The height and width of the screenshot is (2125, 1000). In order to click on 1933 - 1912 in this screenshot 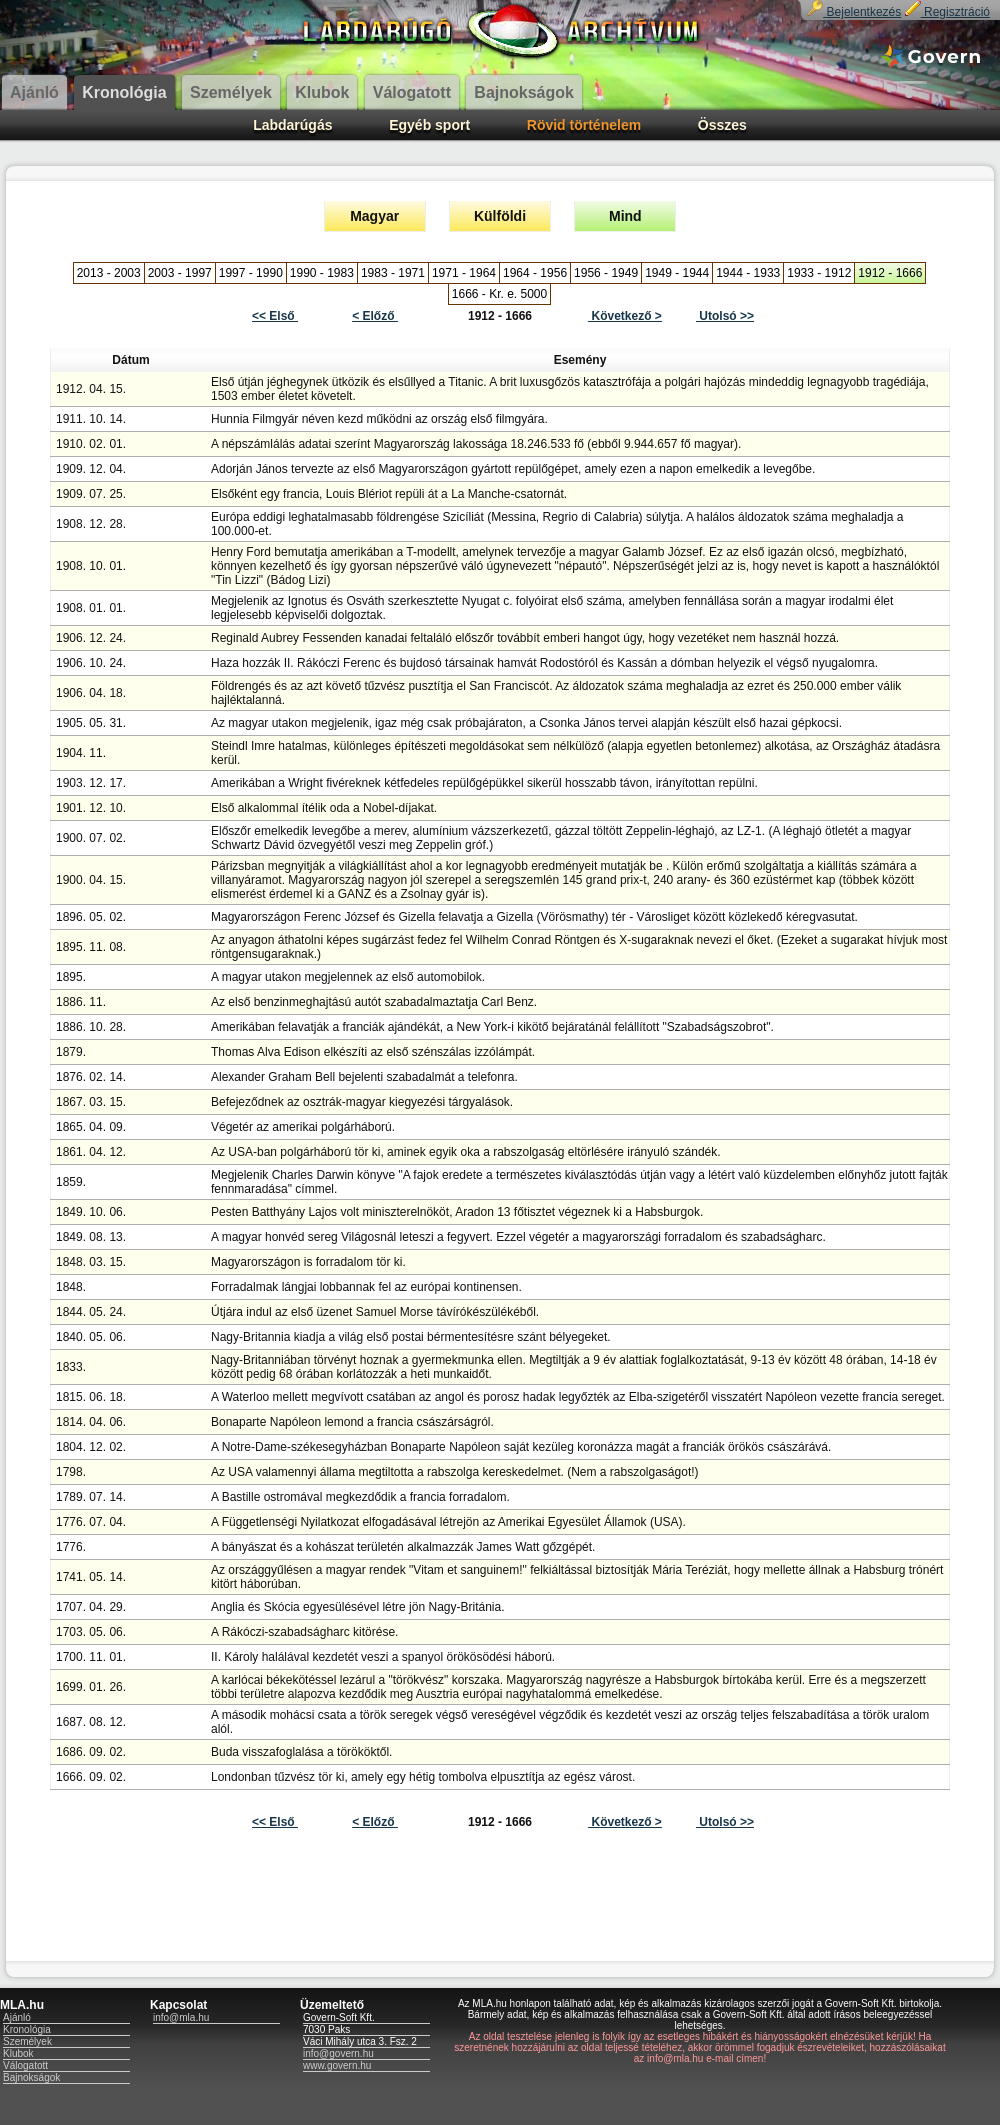, I will do `click(819, 273)`.